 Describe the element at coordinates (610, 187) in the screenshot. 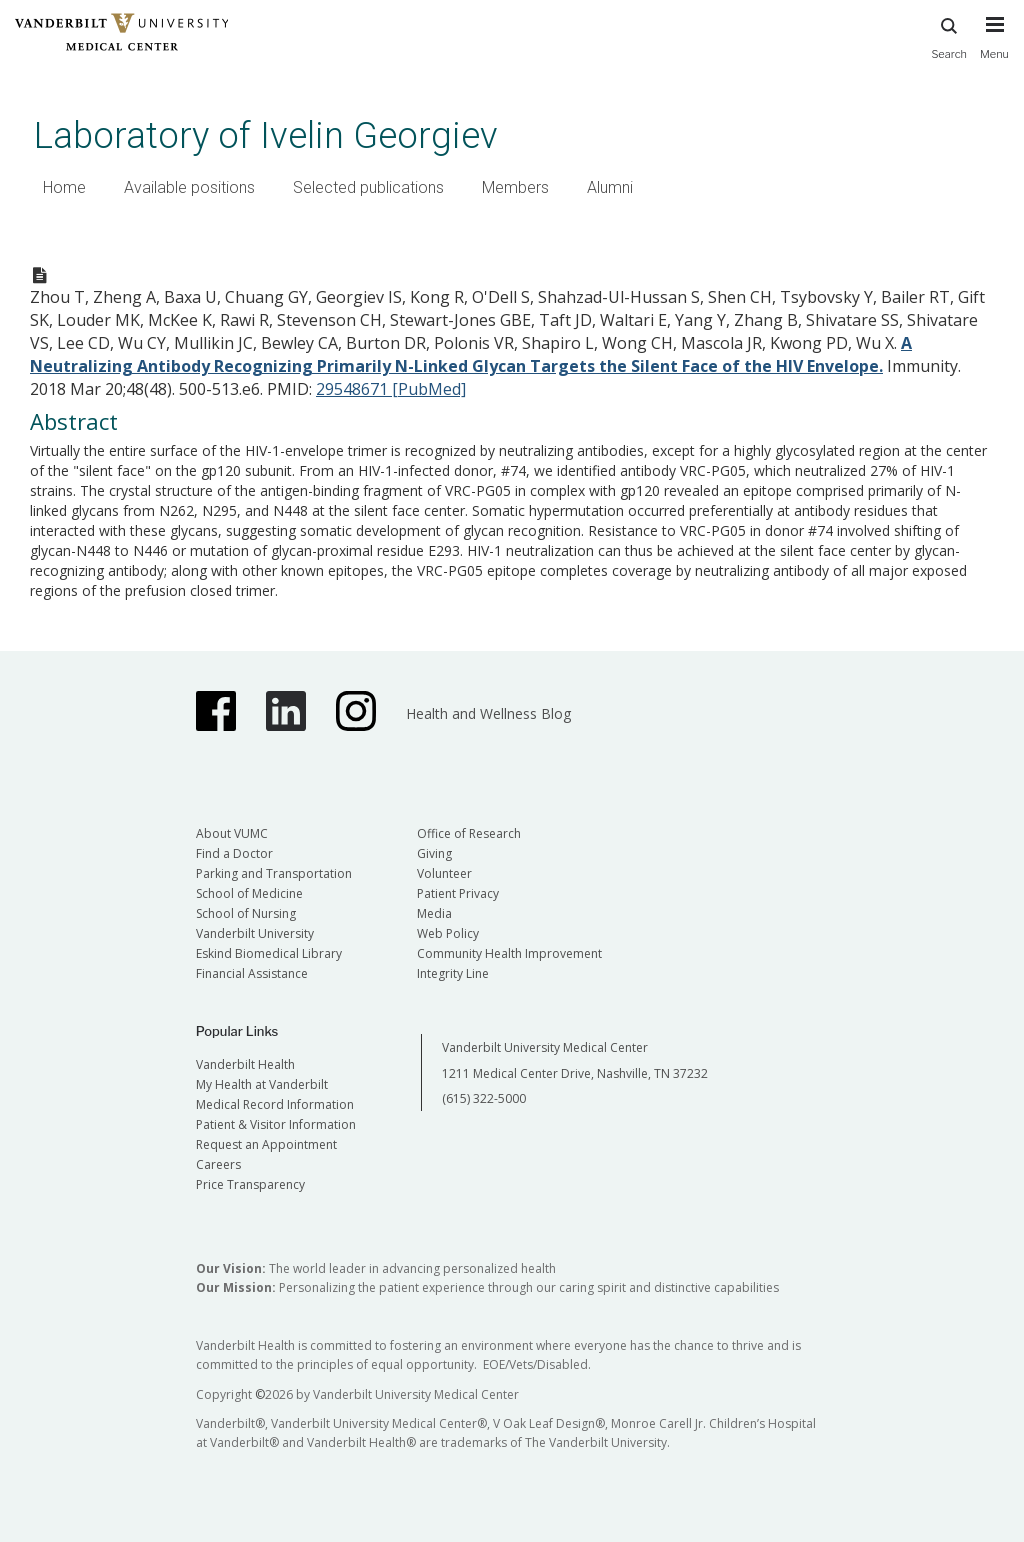

I see `Alumni` at that location.